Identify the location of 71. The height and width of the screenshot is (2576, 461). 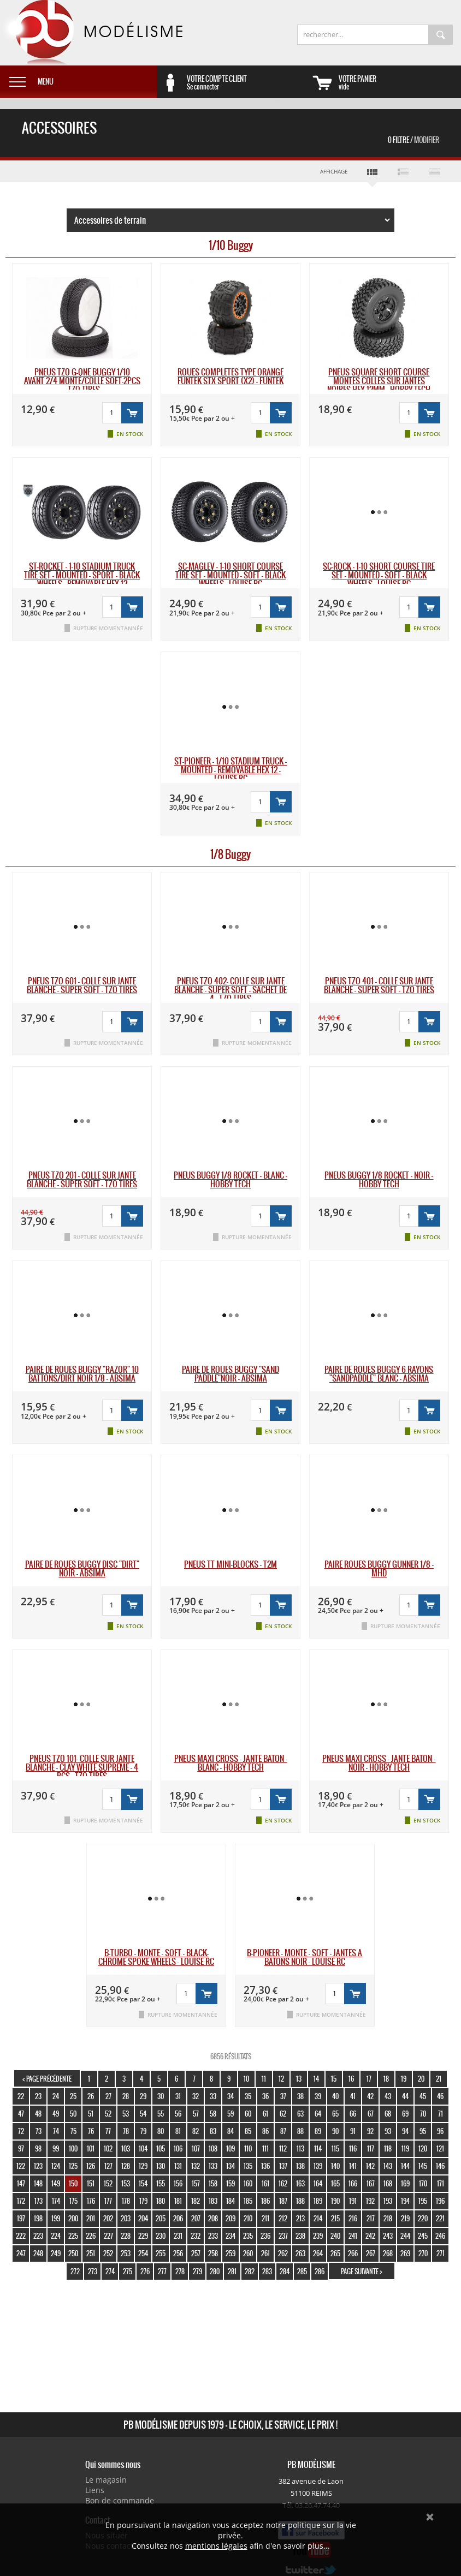
(440, 2113).